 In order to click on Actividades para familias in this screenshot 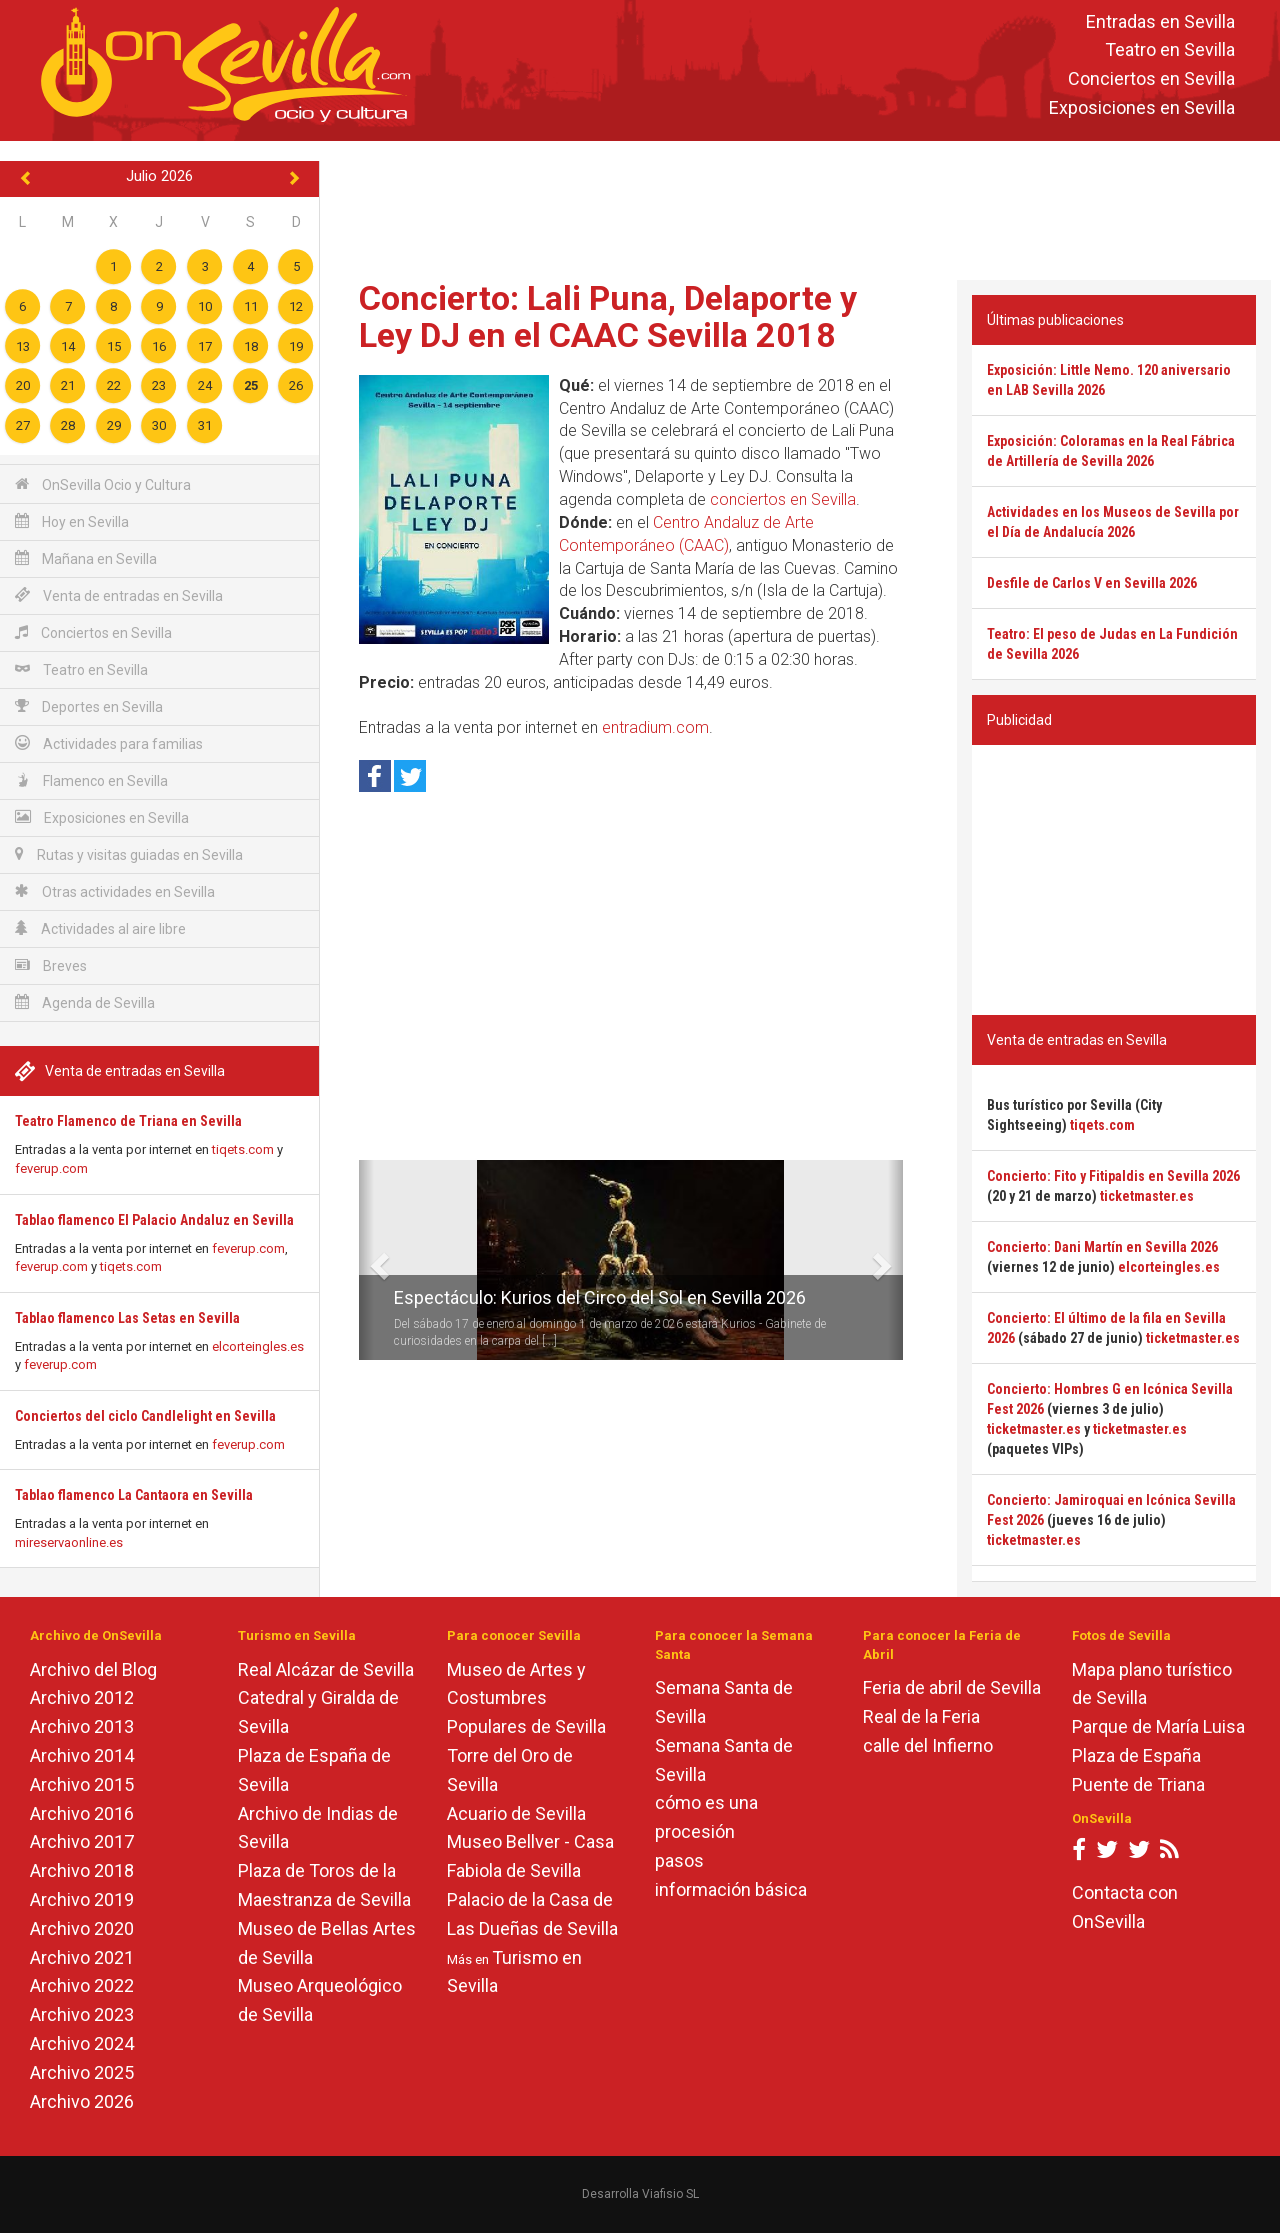, I will do `click(109, 743)`.